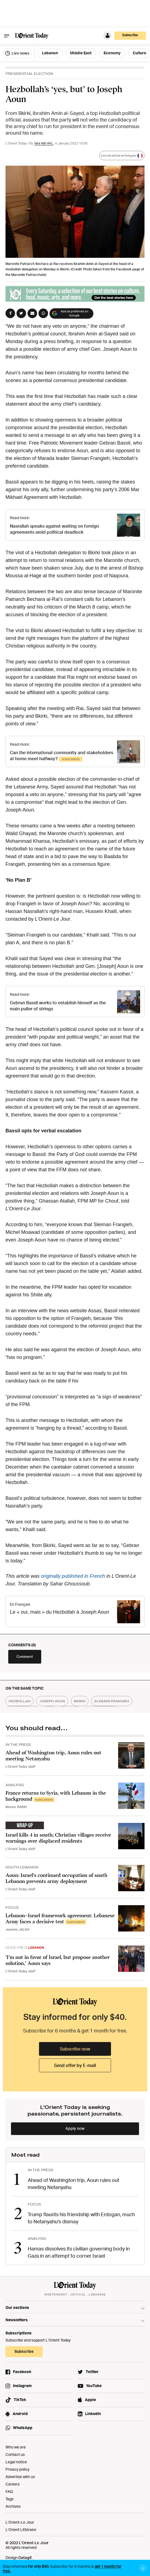 Image resolution: width=150 pixels, height=2576 pixels. Describe the element at coordinates (16, 2461) in the screenshot. I see `Legal notice` at that location.